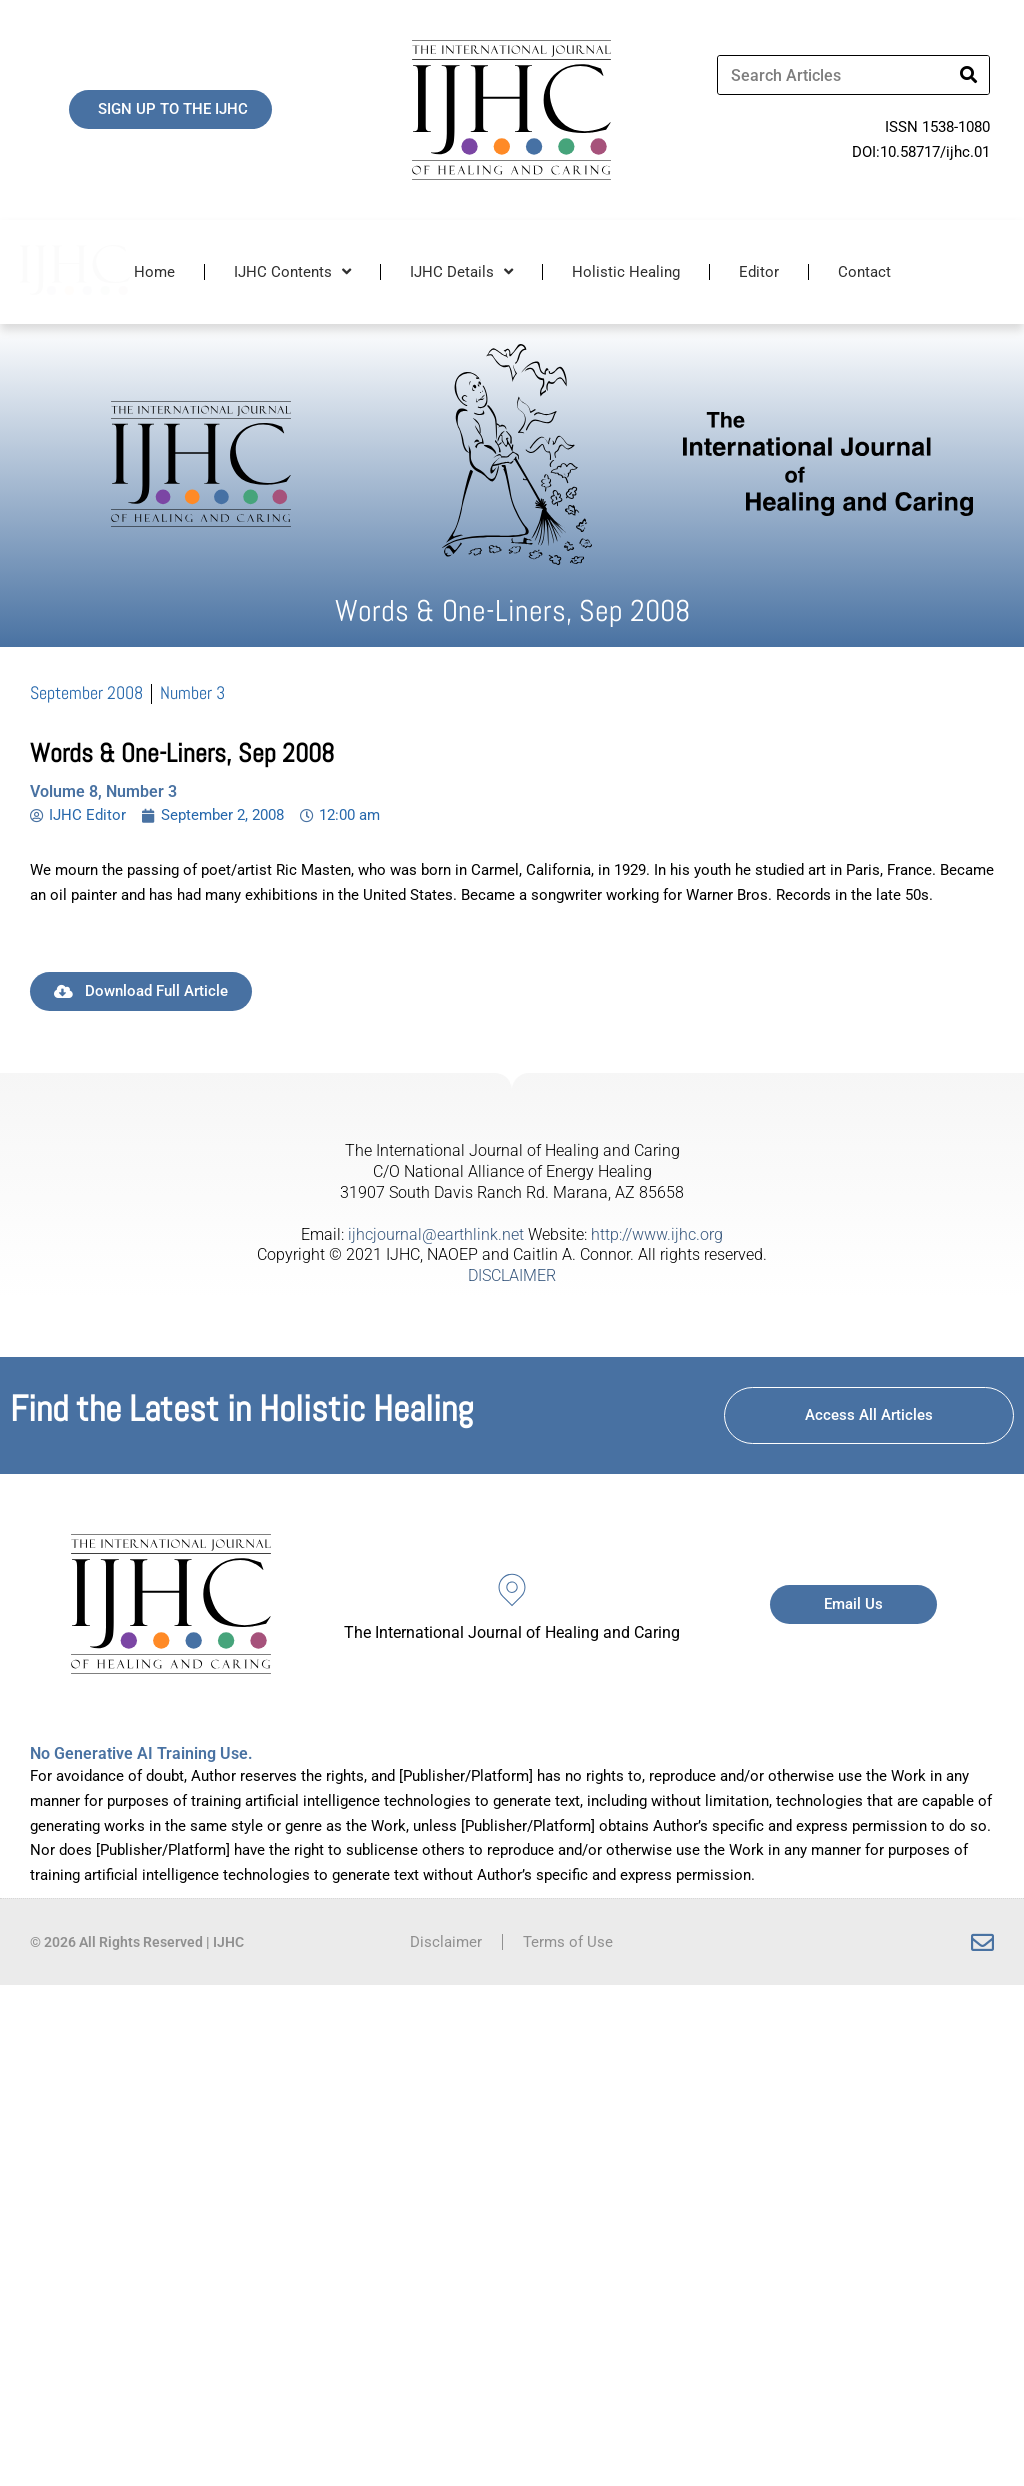 The width and height of the screenshot is (1024, 2486). Describe the element at coordinates (154, 272) in the screenshot. I see `Home` at that location.